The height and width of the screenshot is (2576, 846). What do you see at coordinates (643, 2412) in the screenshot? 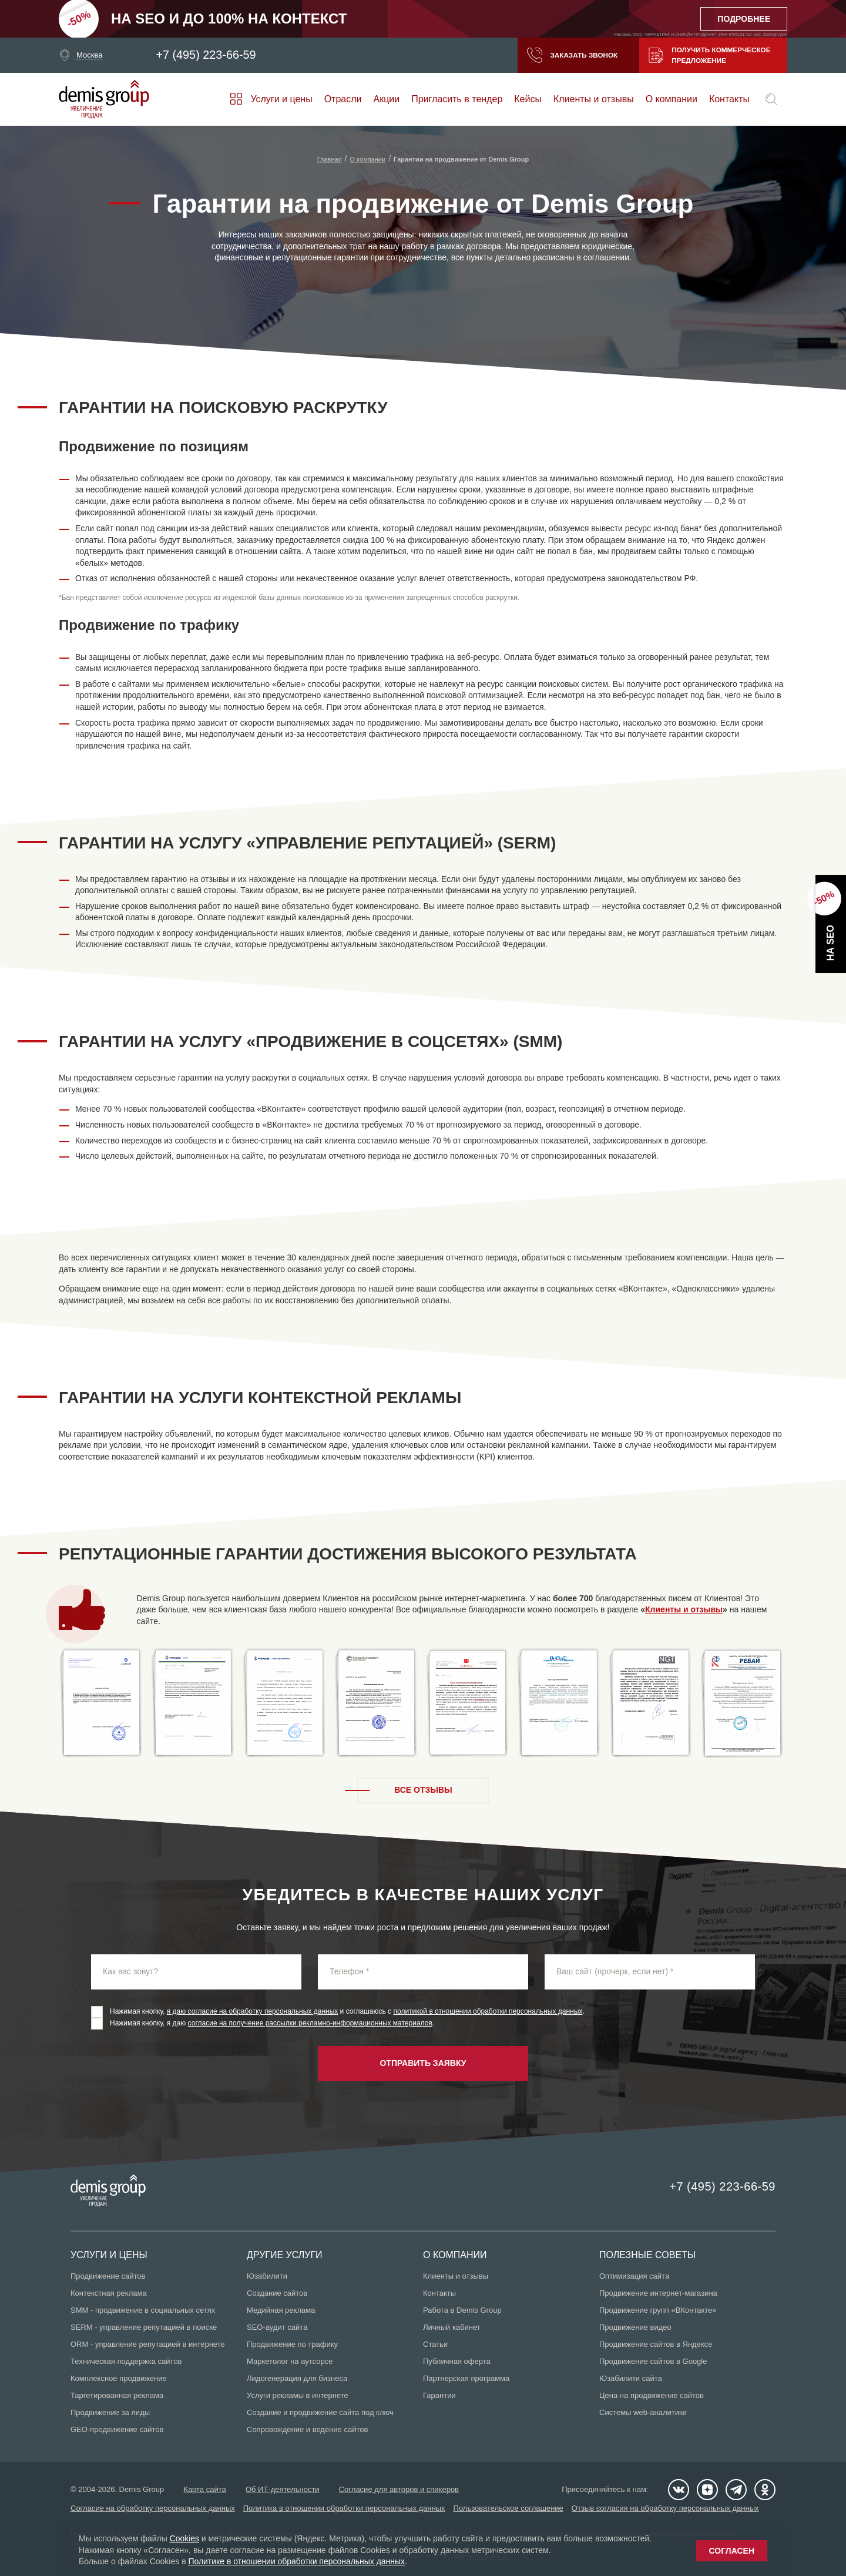
I see `Системы web-аналитики` at bounding box center [643, 2412].